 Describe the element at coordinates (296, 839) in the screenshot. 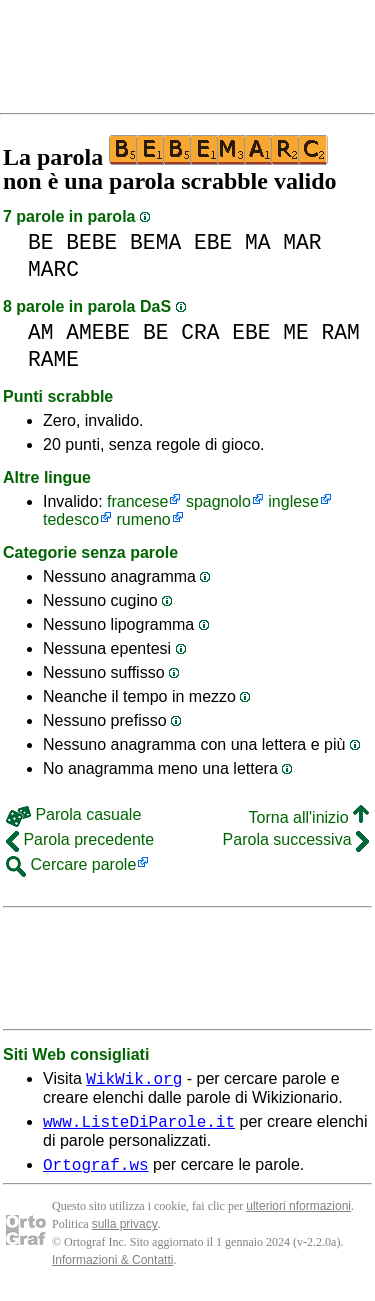

I see `Parola successiva` at that location.